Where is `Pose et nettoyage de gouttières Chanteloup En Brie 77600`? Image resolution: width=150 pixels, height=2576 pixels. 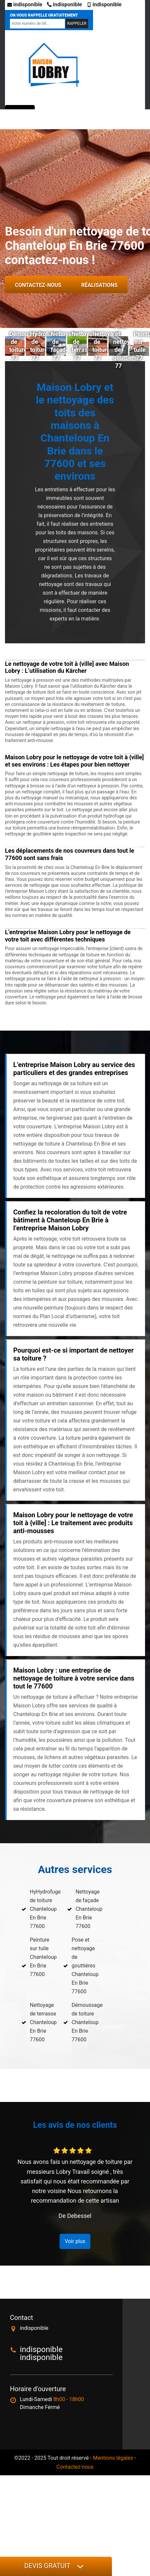 Pose et nettoyage de gouttières Chanteloup En Brie 77600 is located at coordinates (85, 1966).